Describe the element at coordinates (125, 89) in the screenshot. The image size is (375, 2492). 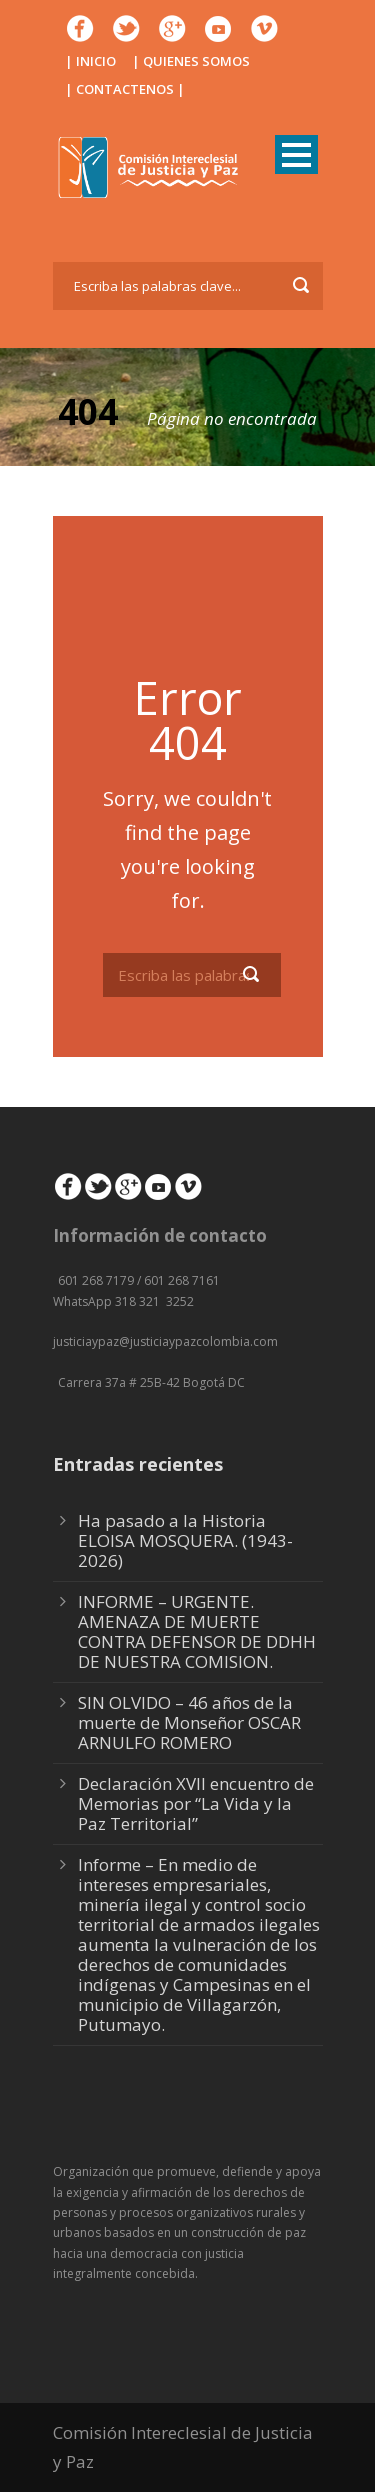
I see `| CONTACTENOS |` at that location.